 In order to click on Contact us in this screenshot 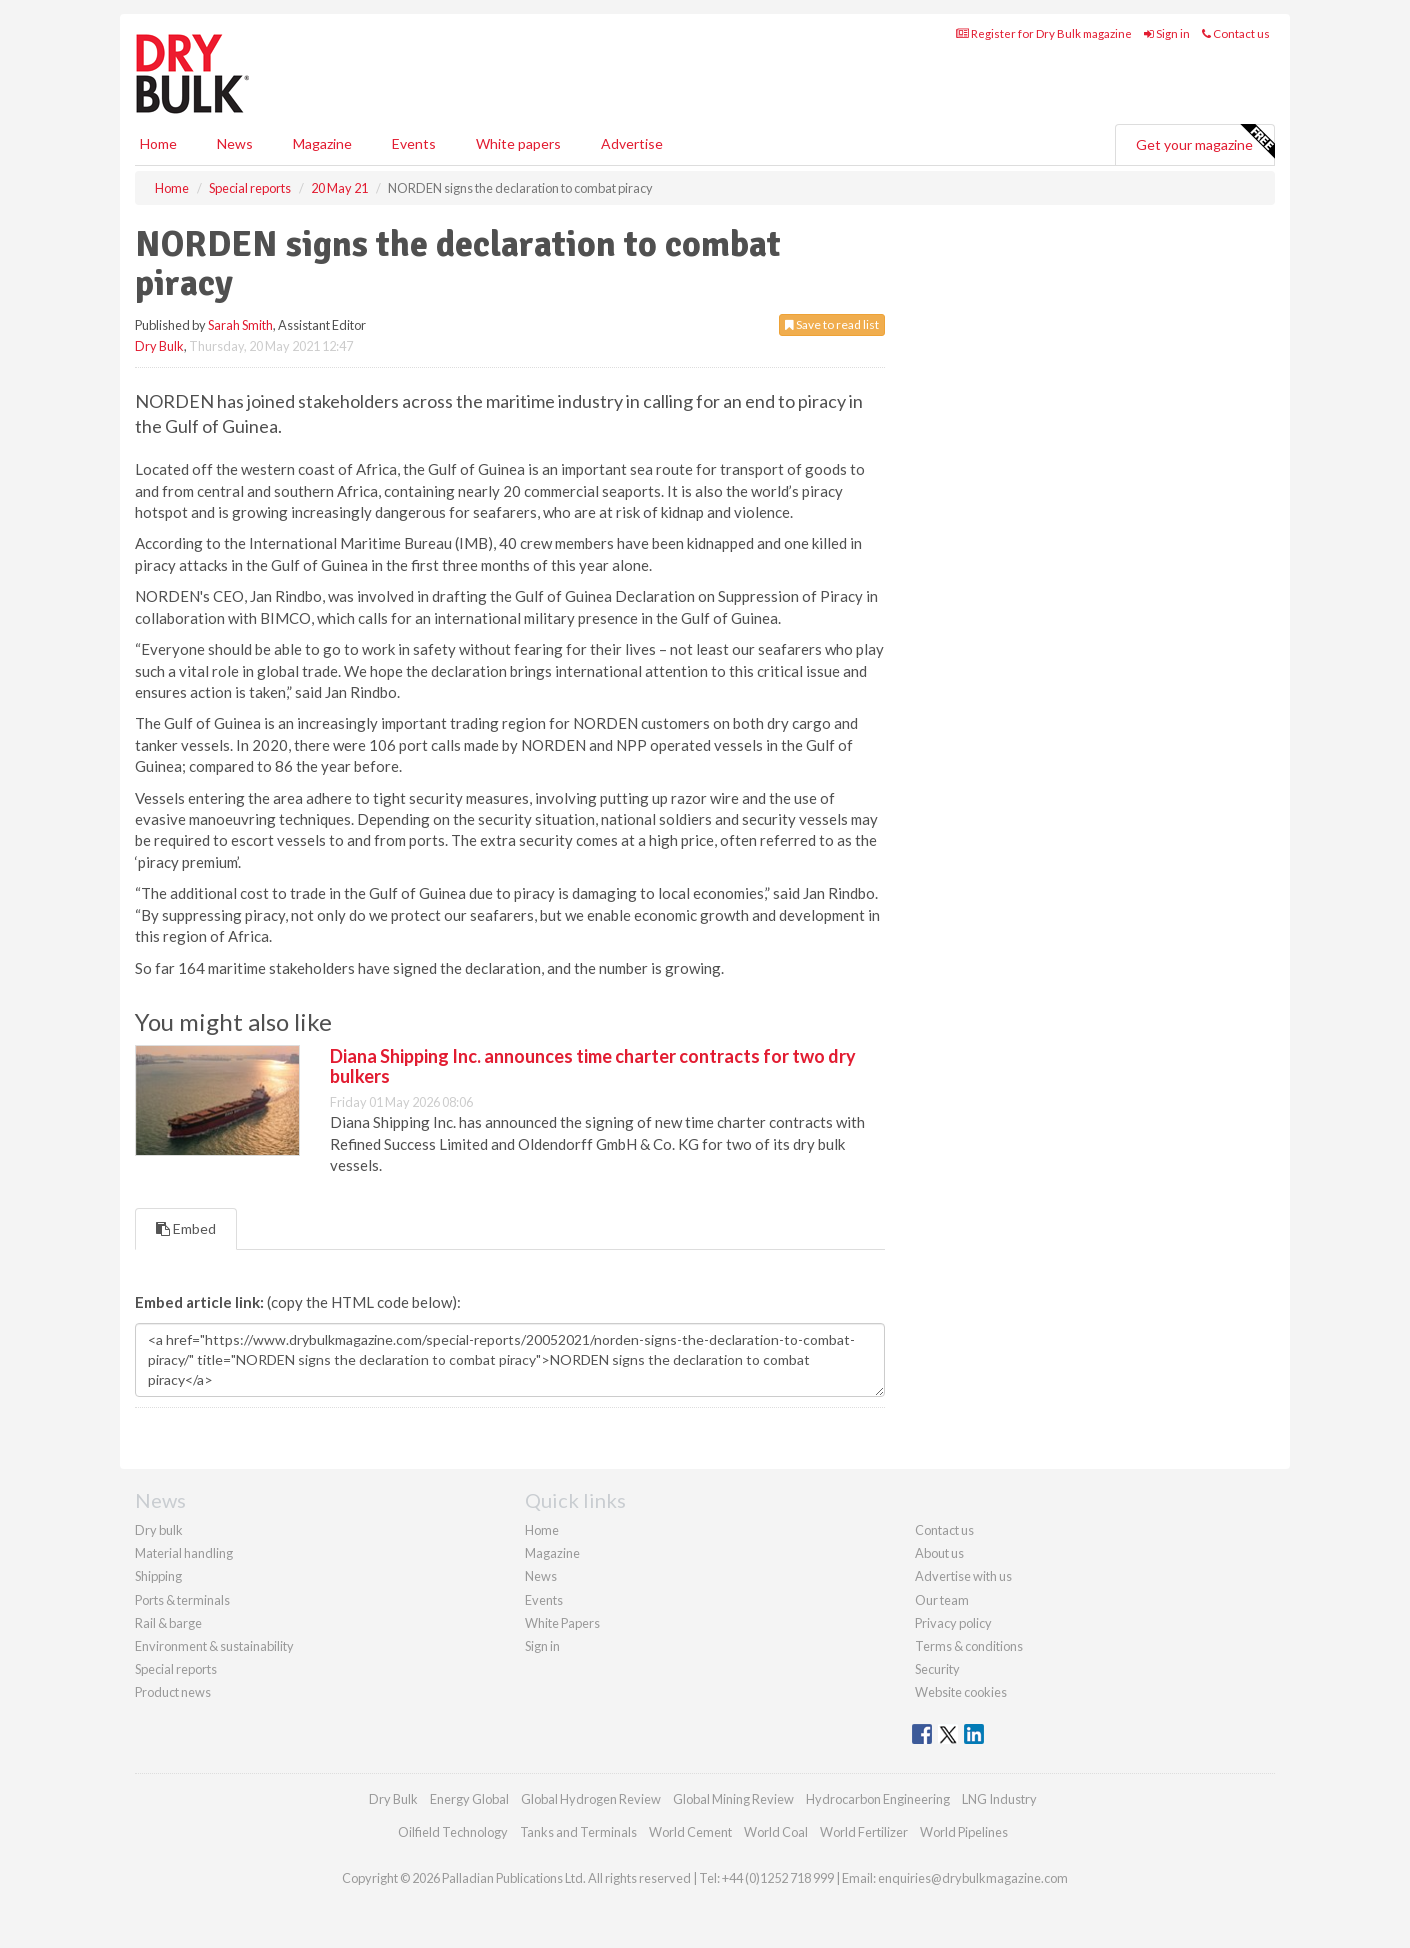, I will do `click(1236, 33)`.